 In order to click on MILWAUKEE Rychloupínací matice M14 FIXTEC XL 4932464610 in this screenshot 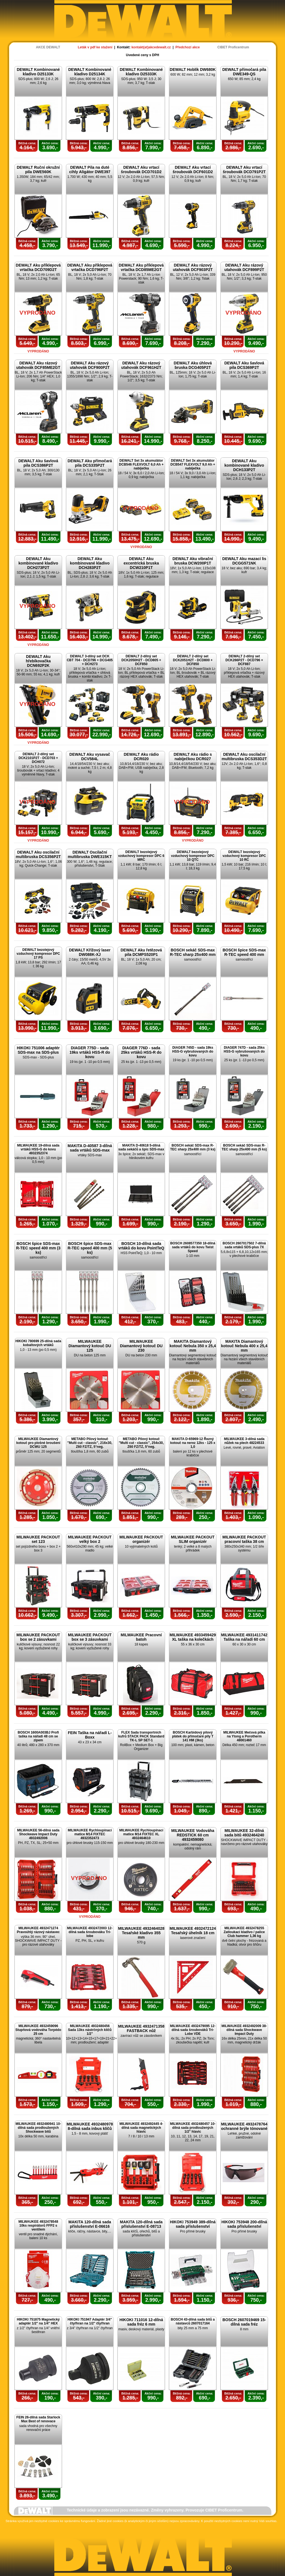, I will do `click(141, 1834)`.